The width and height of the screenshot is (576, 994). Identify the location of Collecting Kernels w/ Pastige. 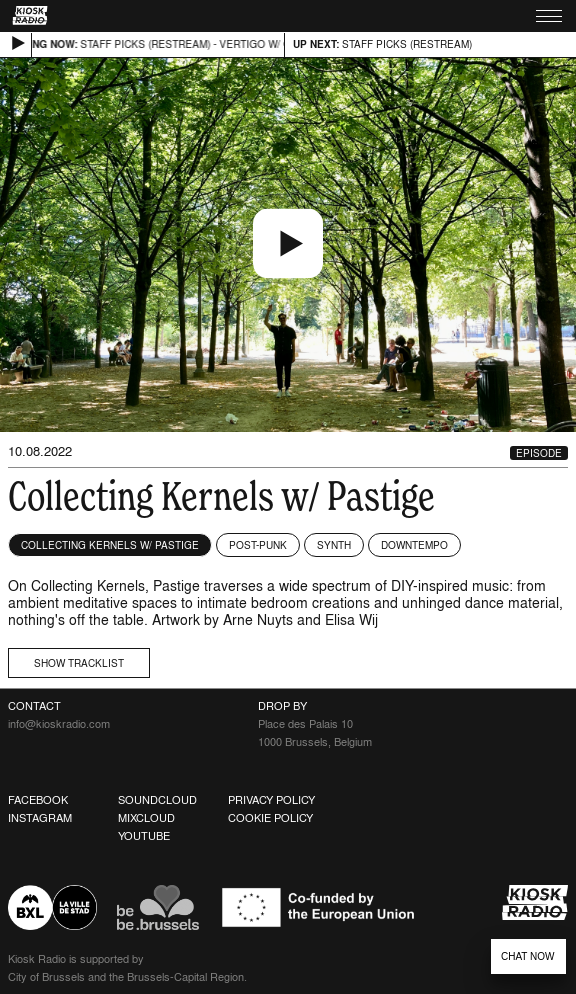
(110, 545).